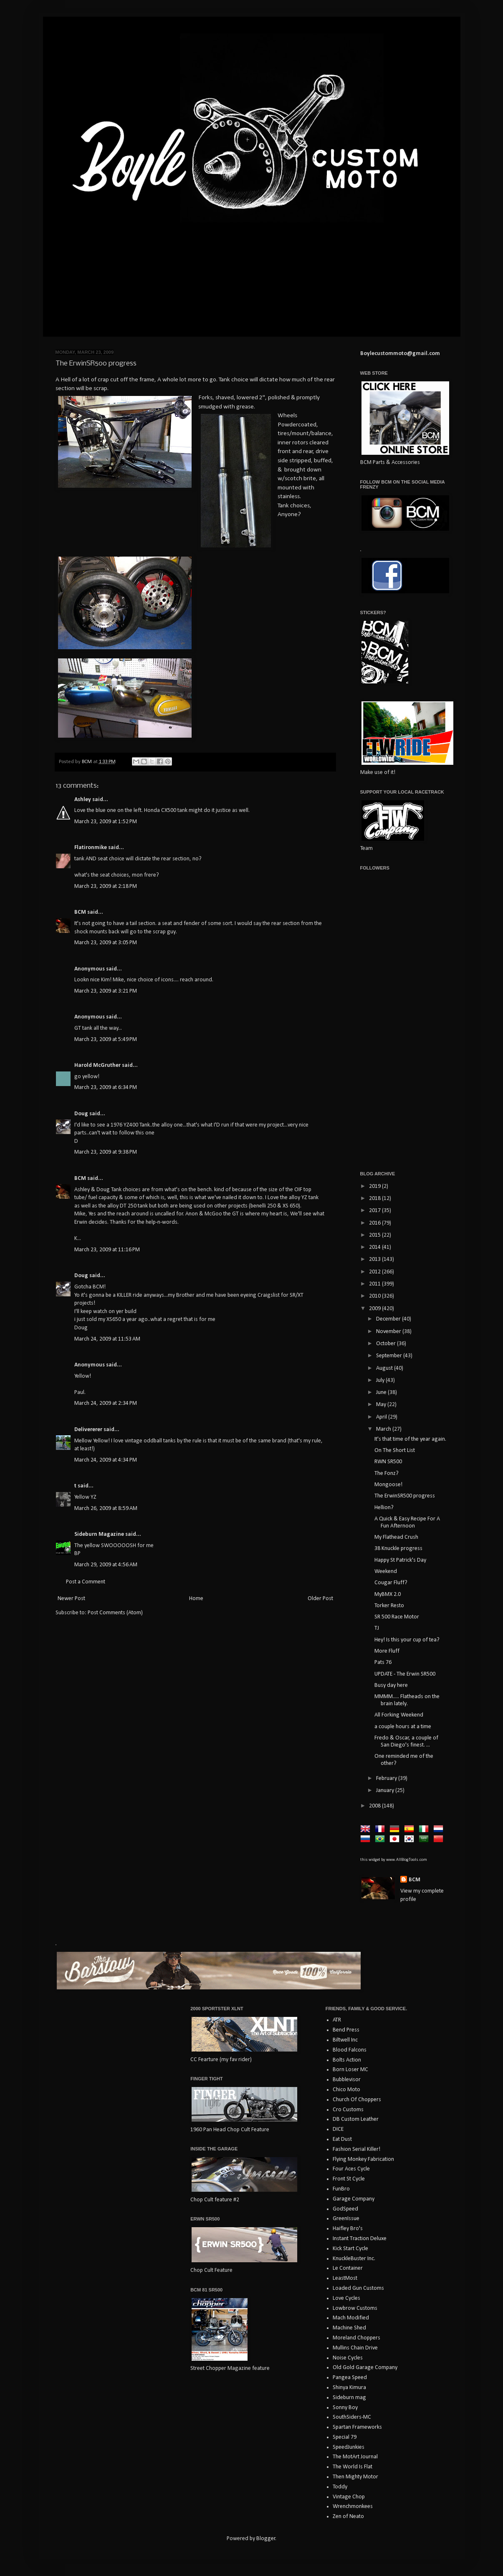 Image resolution: width=503 pixels, height=2576 pixels. Describe the element at coordinates (266, 2539) in the screenshot. I see `Blogger` at that location.